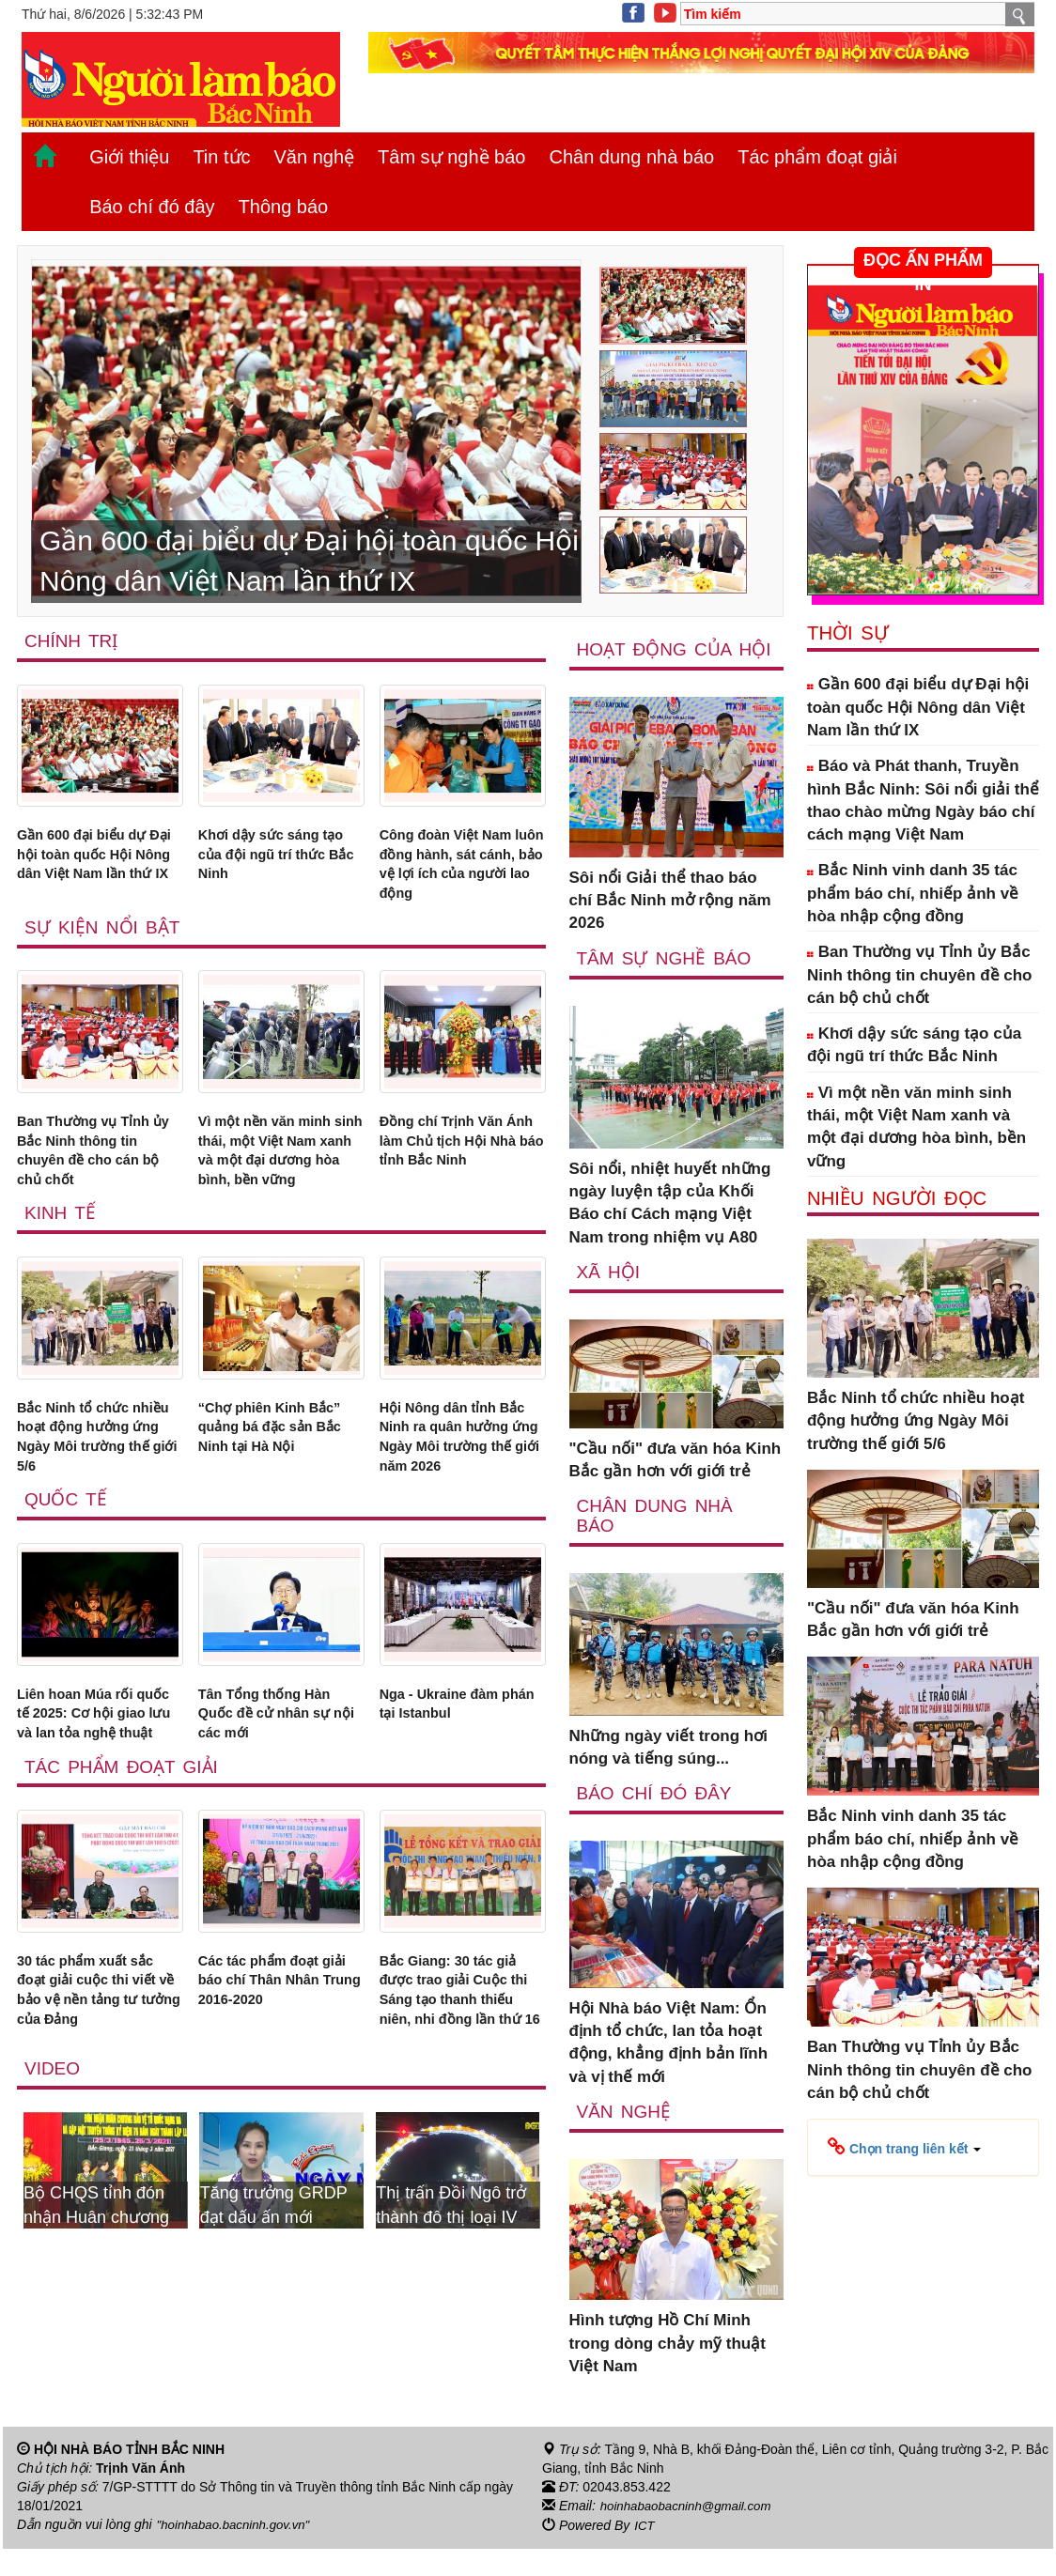 The image size is (1056, 2576). Describe the element at coordinates (670, 921) in the screenshot. I see `Sôi nổi Giải thể thao báo chí Bắc Ninh mở rộng năm 2026` at that location.